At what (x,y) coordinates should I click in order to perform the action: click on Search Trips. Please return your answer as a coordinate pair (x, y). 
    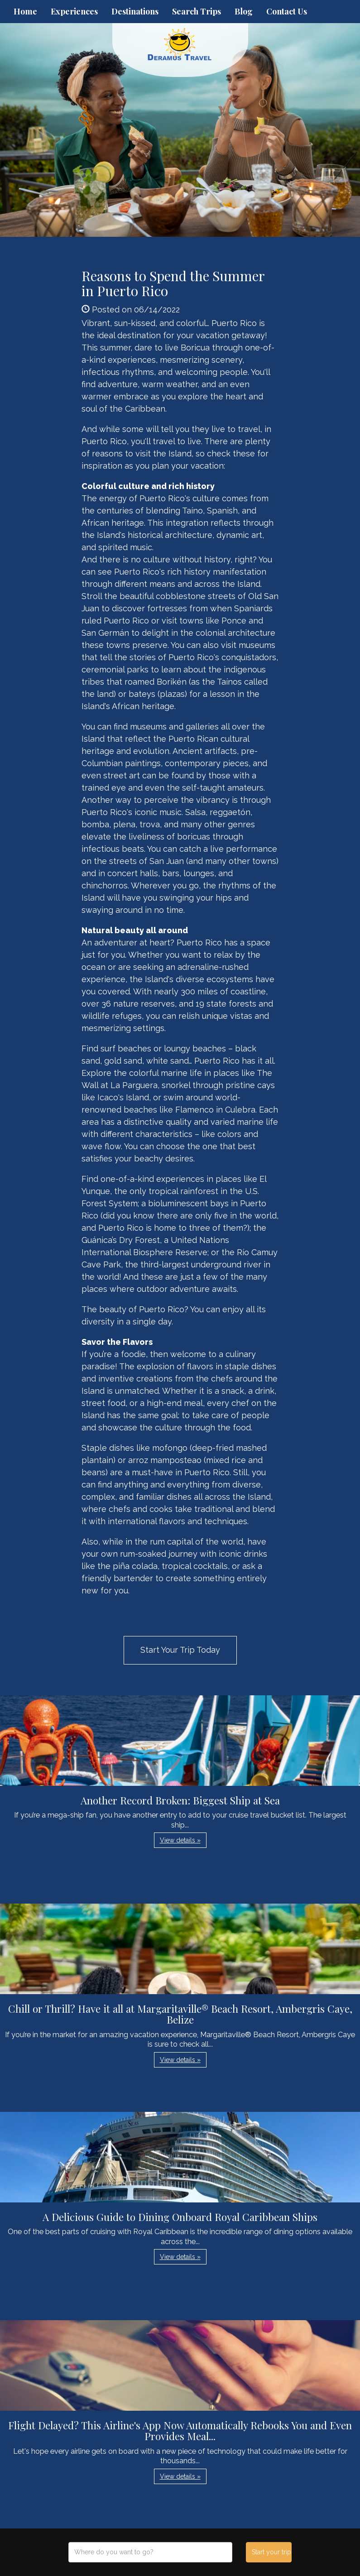
    Looking at the image, I should click on (196, 11).